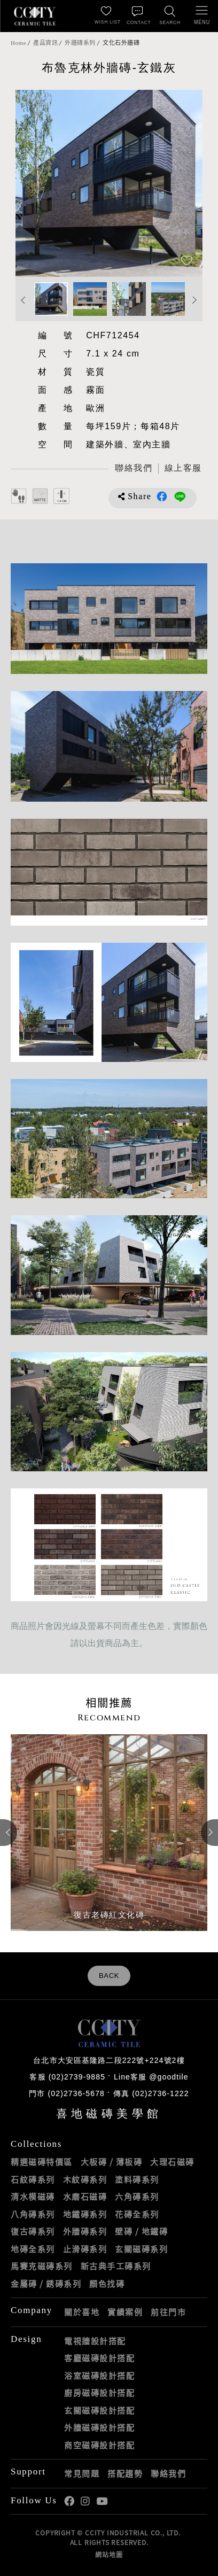  I want to click on 常見問題, so click(81, 2473).